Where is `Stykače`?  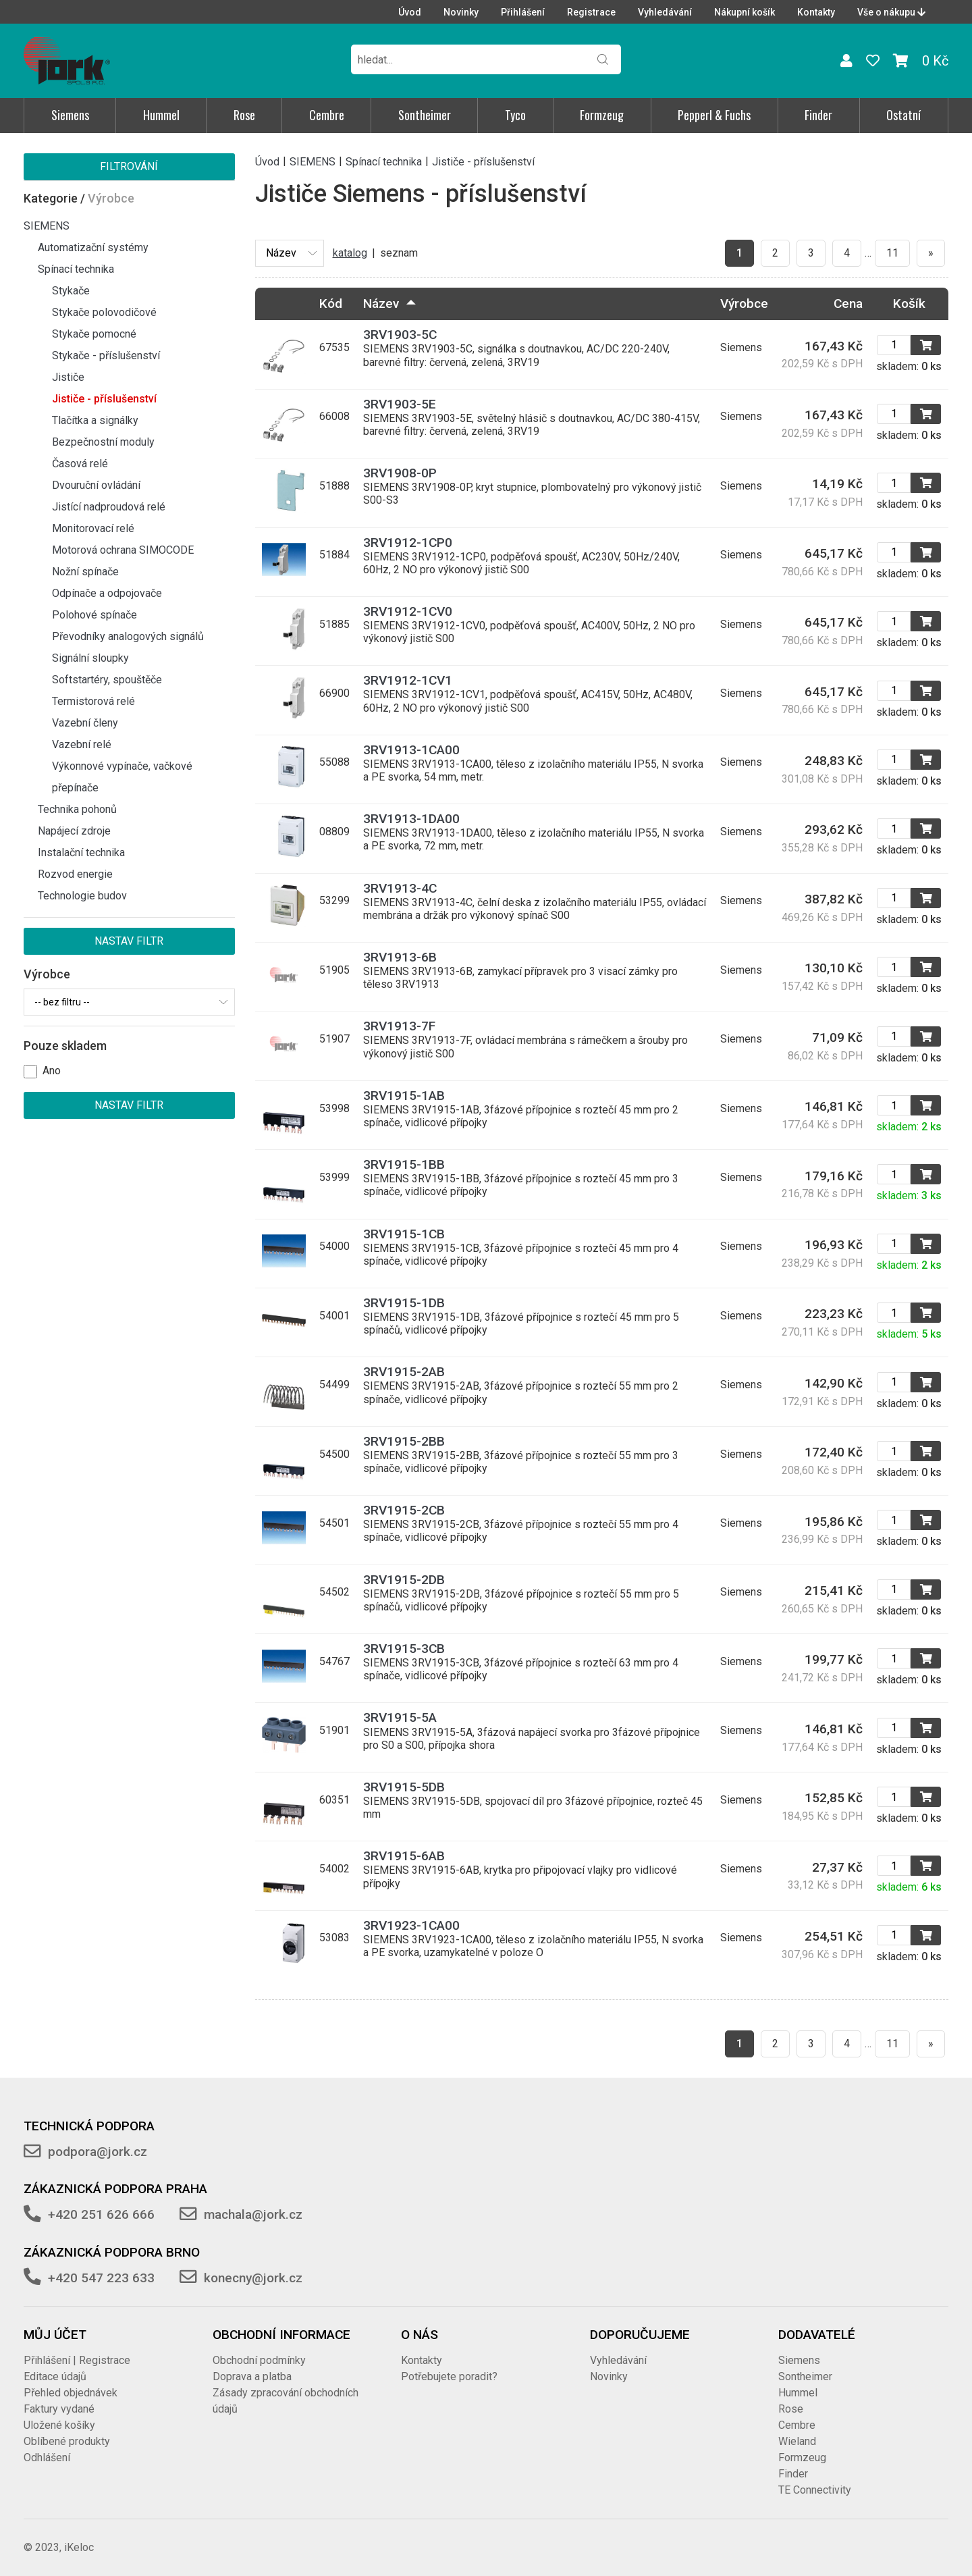
Stykače is located at coordinates (71, 290).